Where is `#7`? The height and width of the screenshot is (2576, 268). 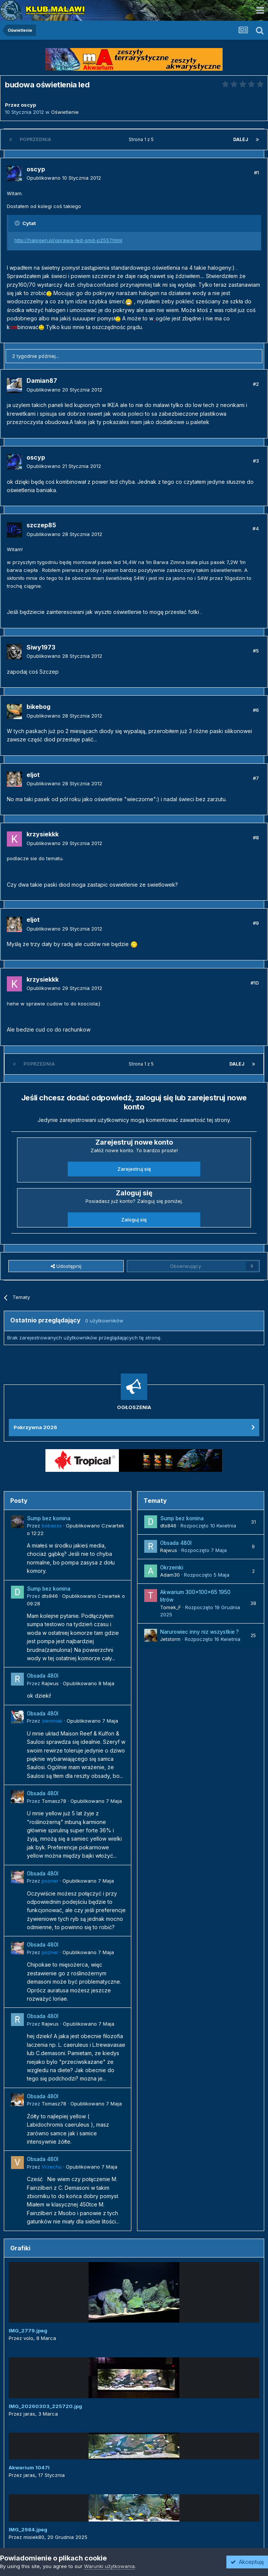
#7 is located at coordinates (256, 778).